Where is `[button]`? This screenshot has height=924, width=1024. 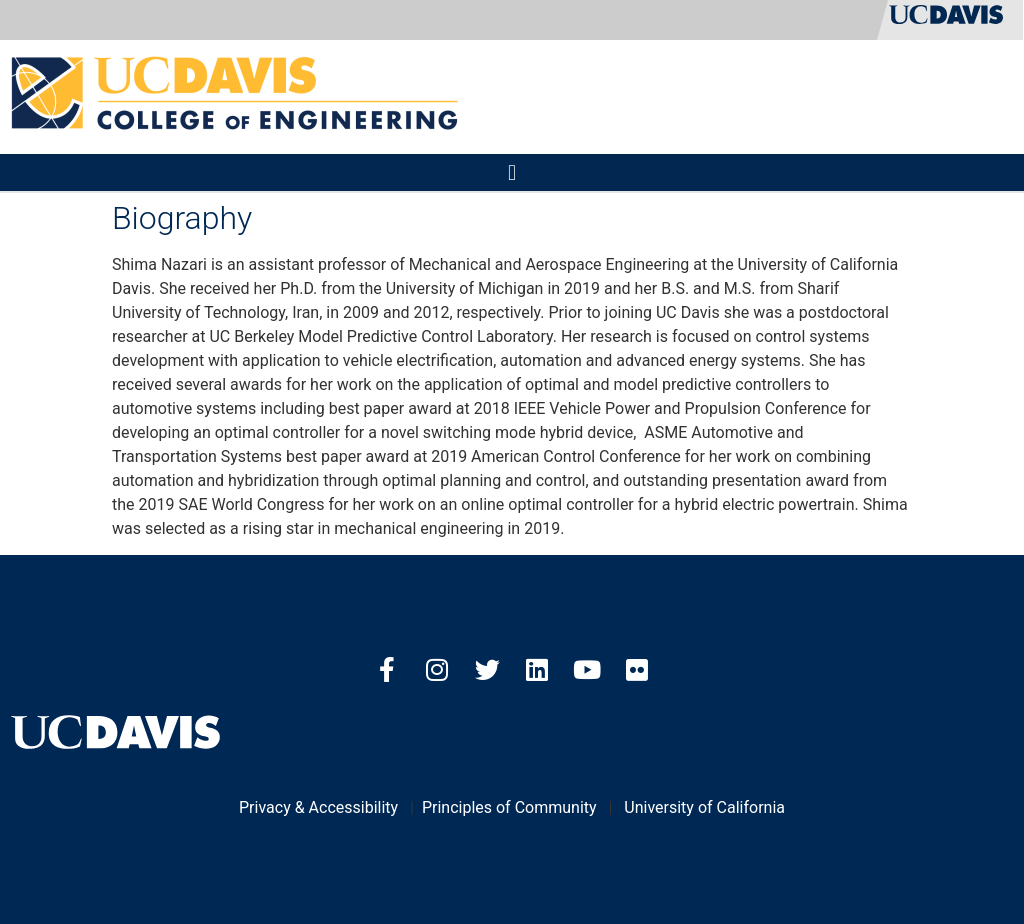
[button] is located at coordinates (511, 172).